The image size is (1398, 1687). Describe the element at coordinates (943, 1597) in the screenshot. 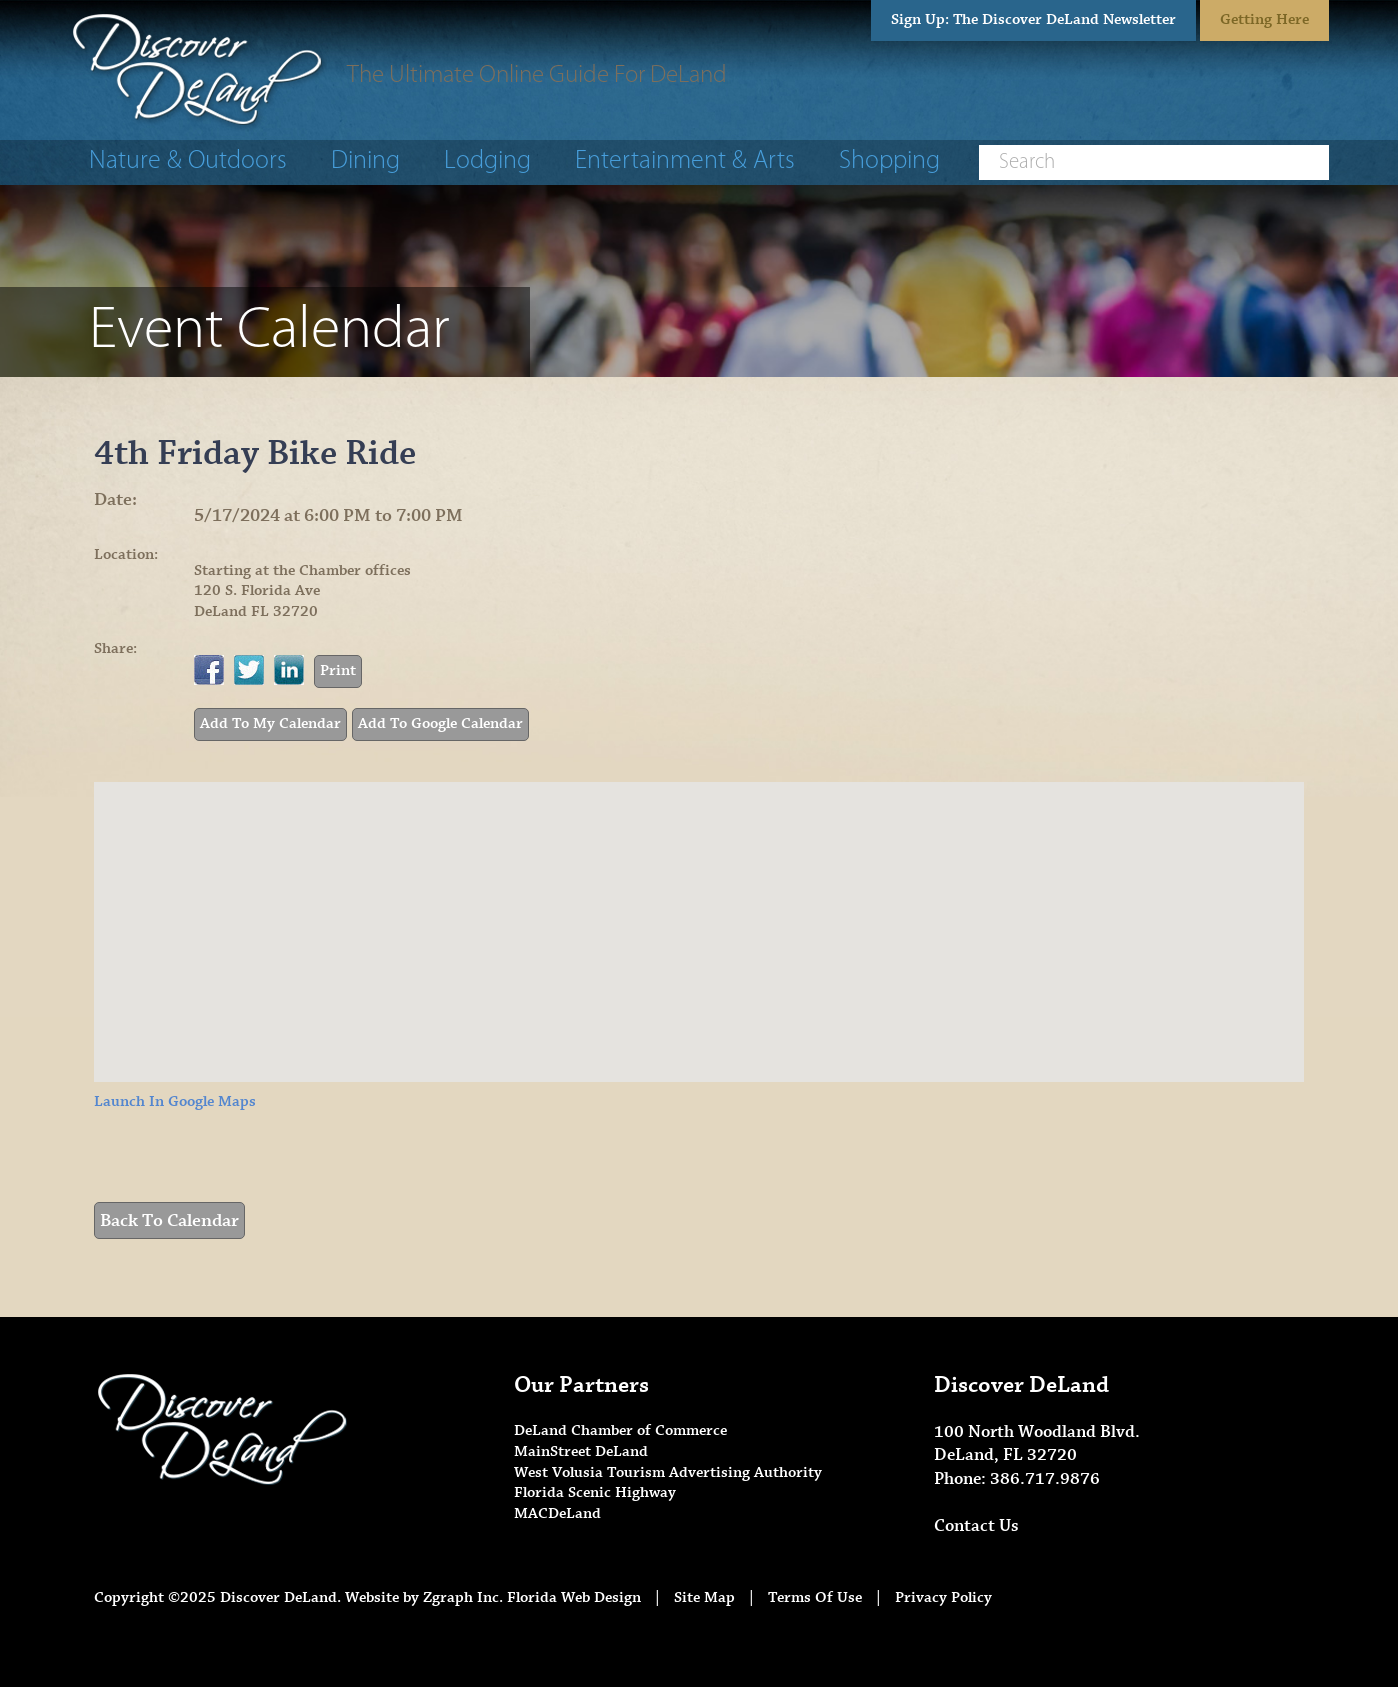

I see `Privacy Policy` at that location.